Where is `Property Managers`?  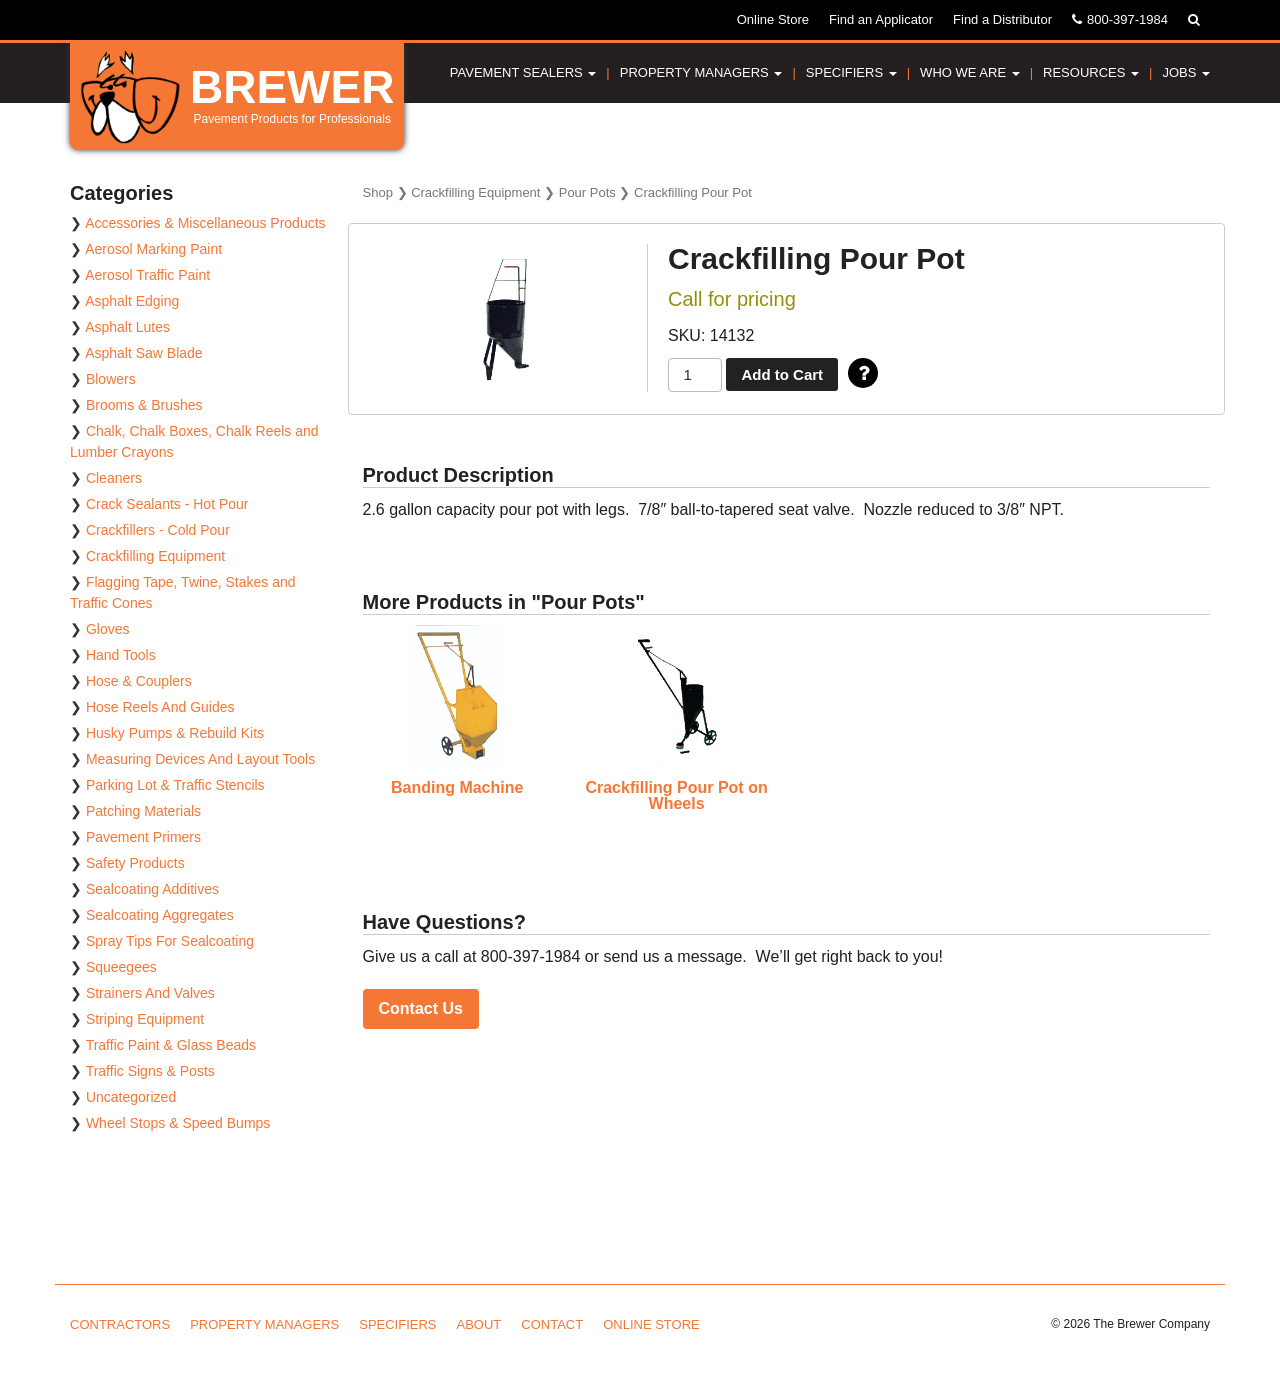
Property Managers is located at coordinates (701, 72).